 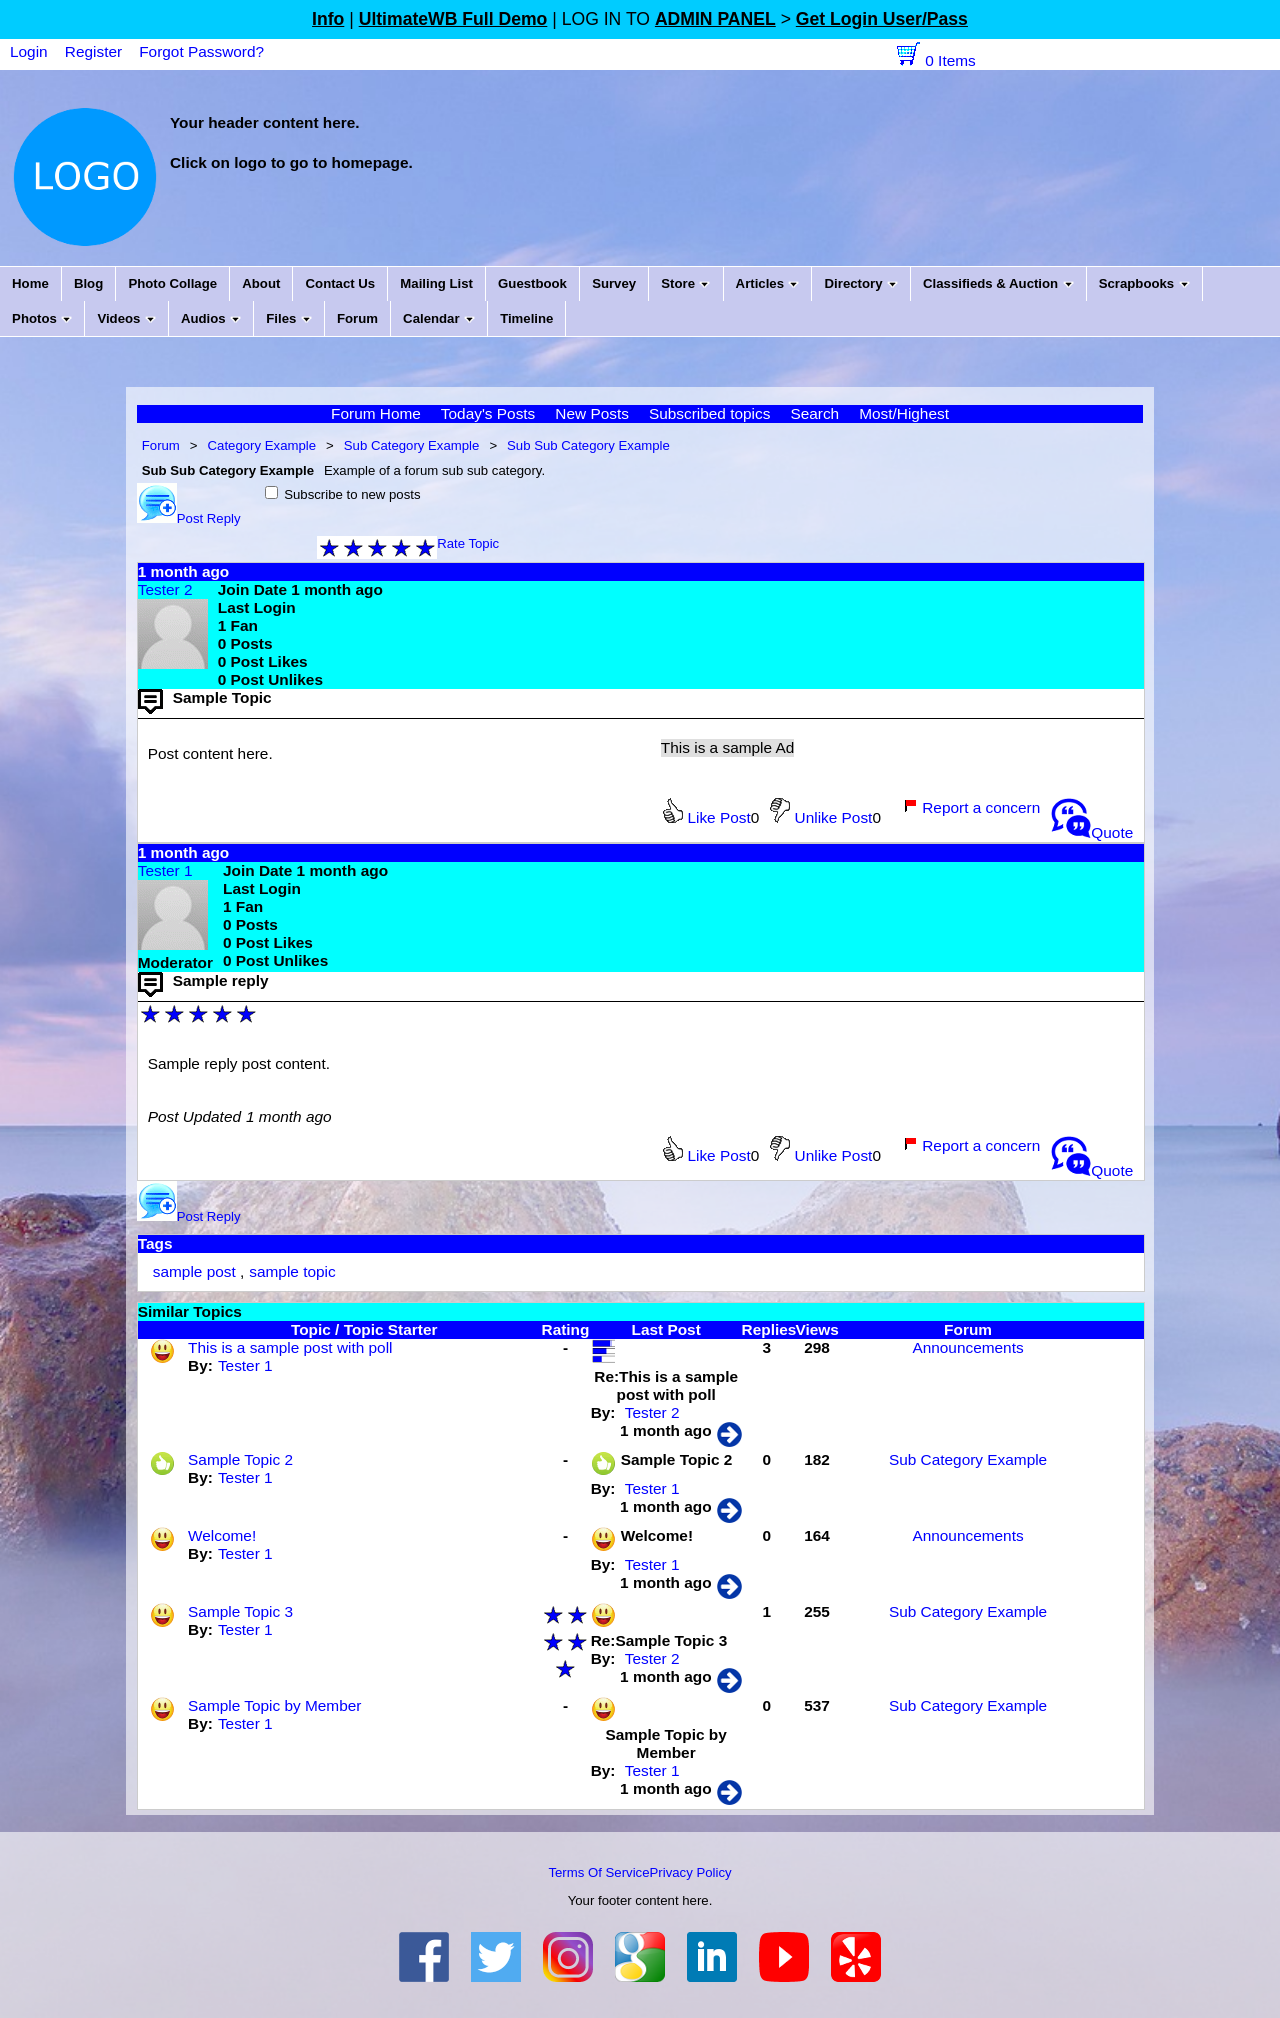 What do you see at coordinates (904, 413) in the screenshot?
I see `Most/Highest` at bounding box center [904, 413].